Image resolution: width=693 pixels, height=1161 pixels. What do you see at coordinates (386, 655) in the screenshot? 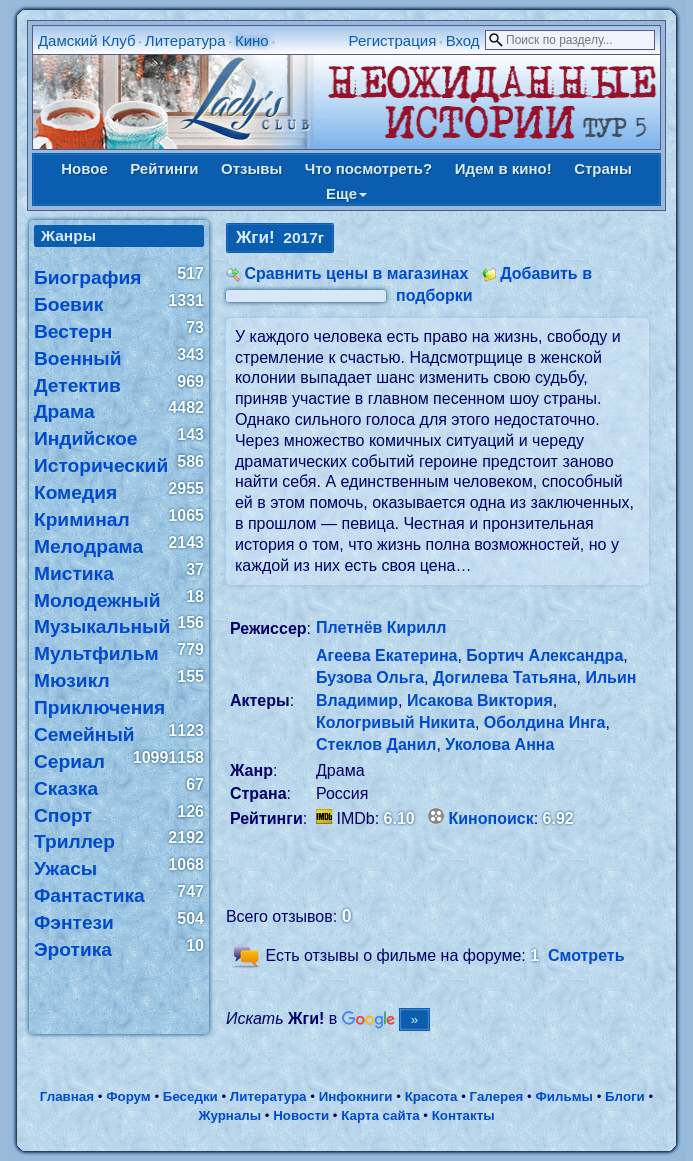
I see `Агеева Екатерина` at bounding box center [386, 655].